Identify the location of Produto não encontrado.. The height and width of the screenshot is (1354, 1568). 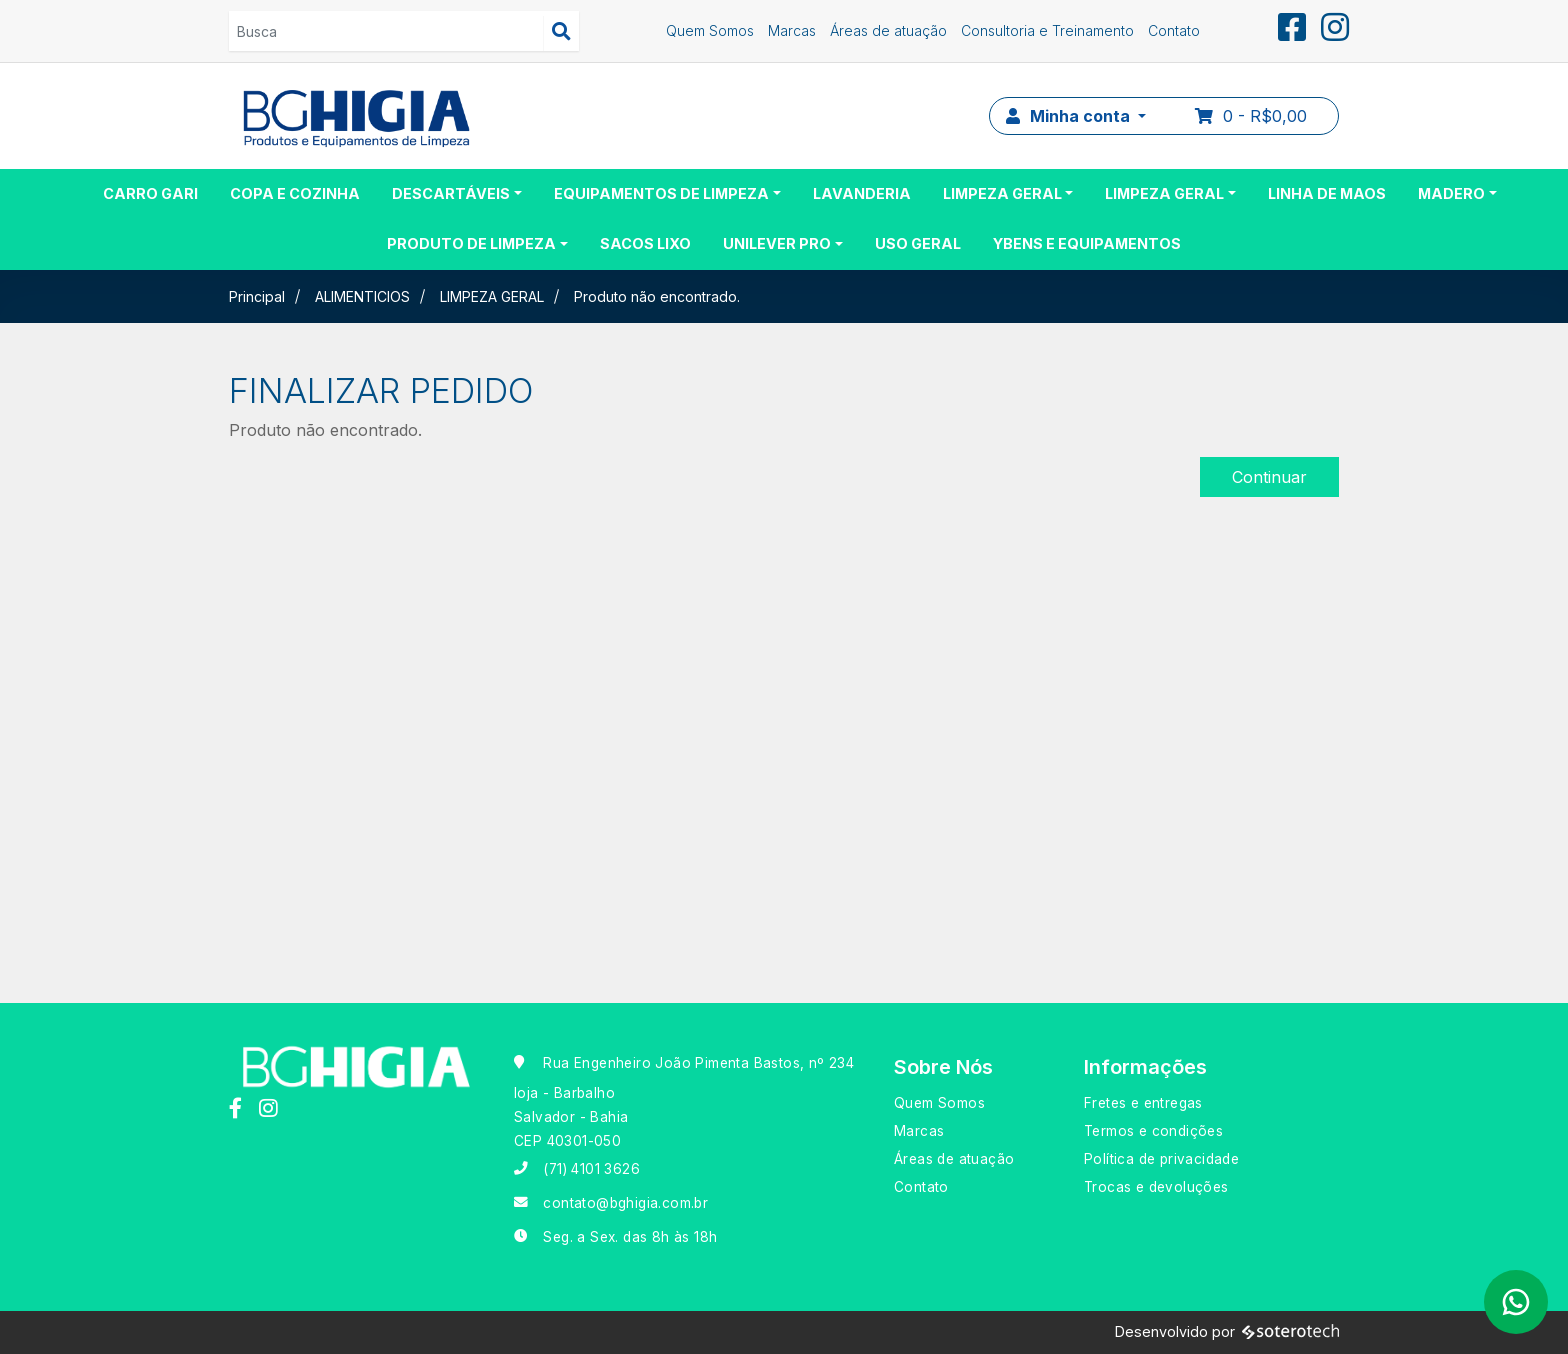
(657, 296).